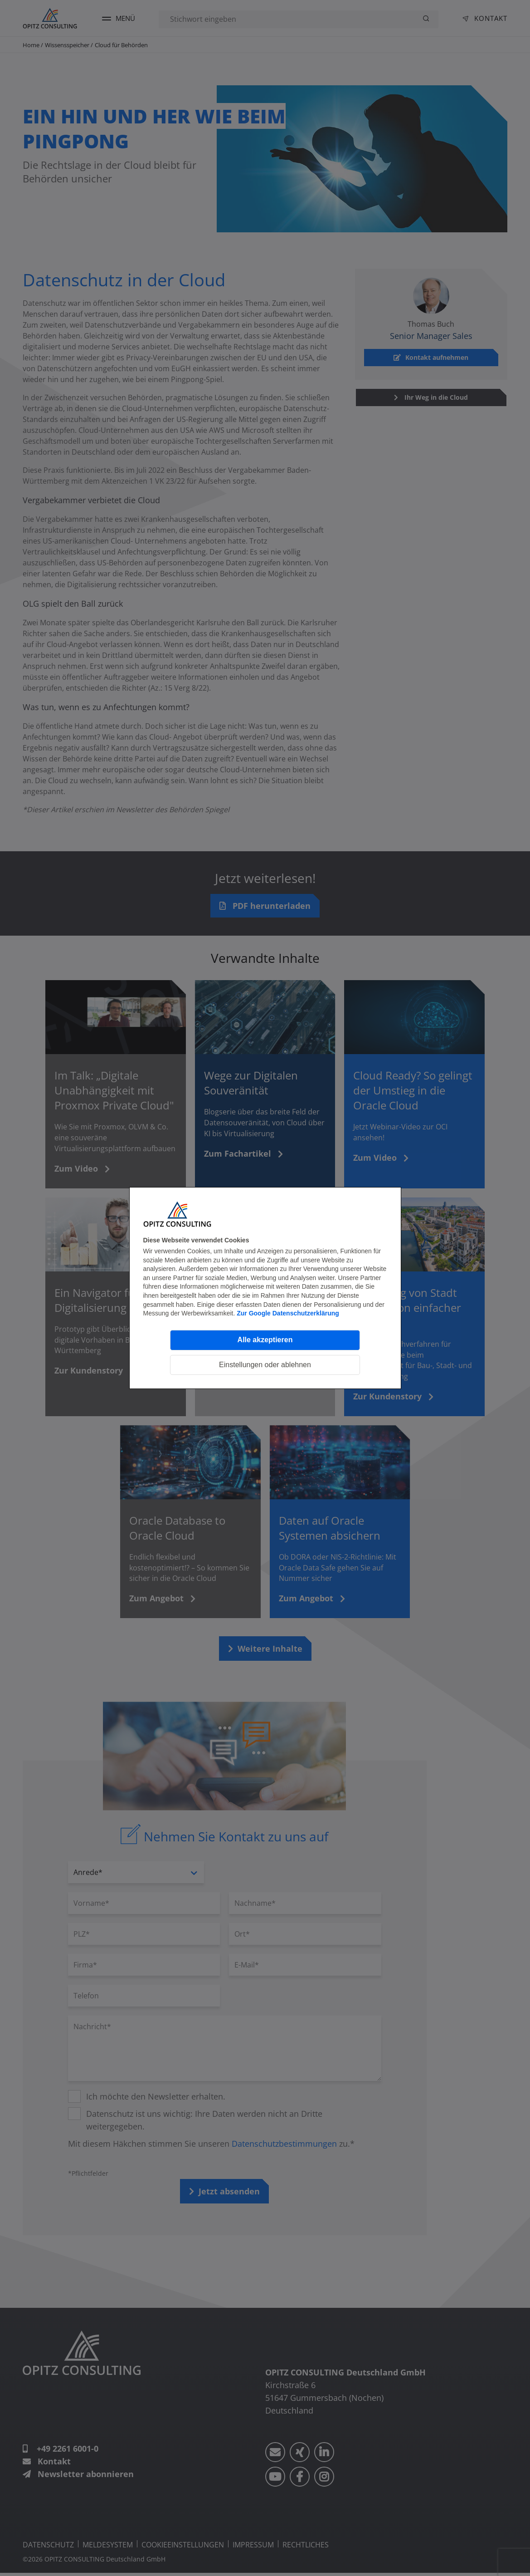 This screenshot has width=530, height=2576. I want to click on Zur Google Datenschutzerklärung, so click(288, 1312).